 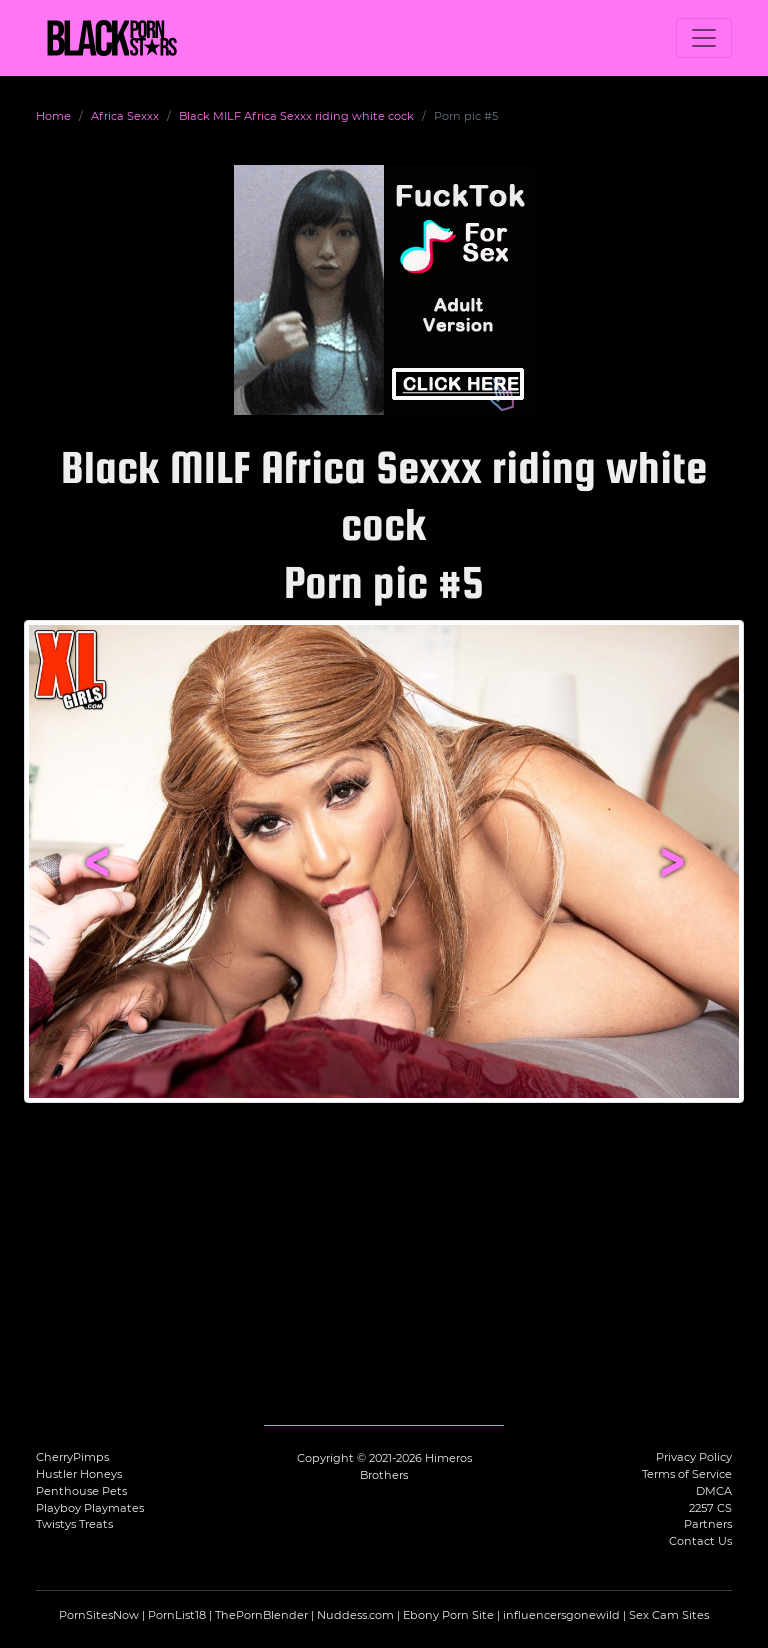 What do you see at coordinates (74, 1524) in the screenshot?
I see `Twistys Treats` at bounding box center [74, 1524].